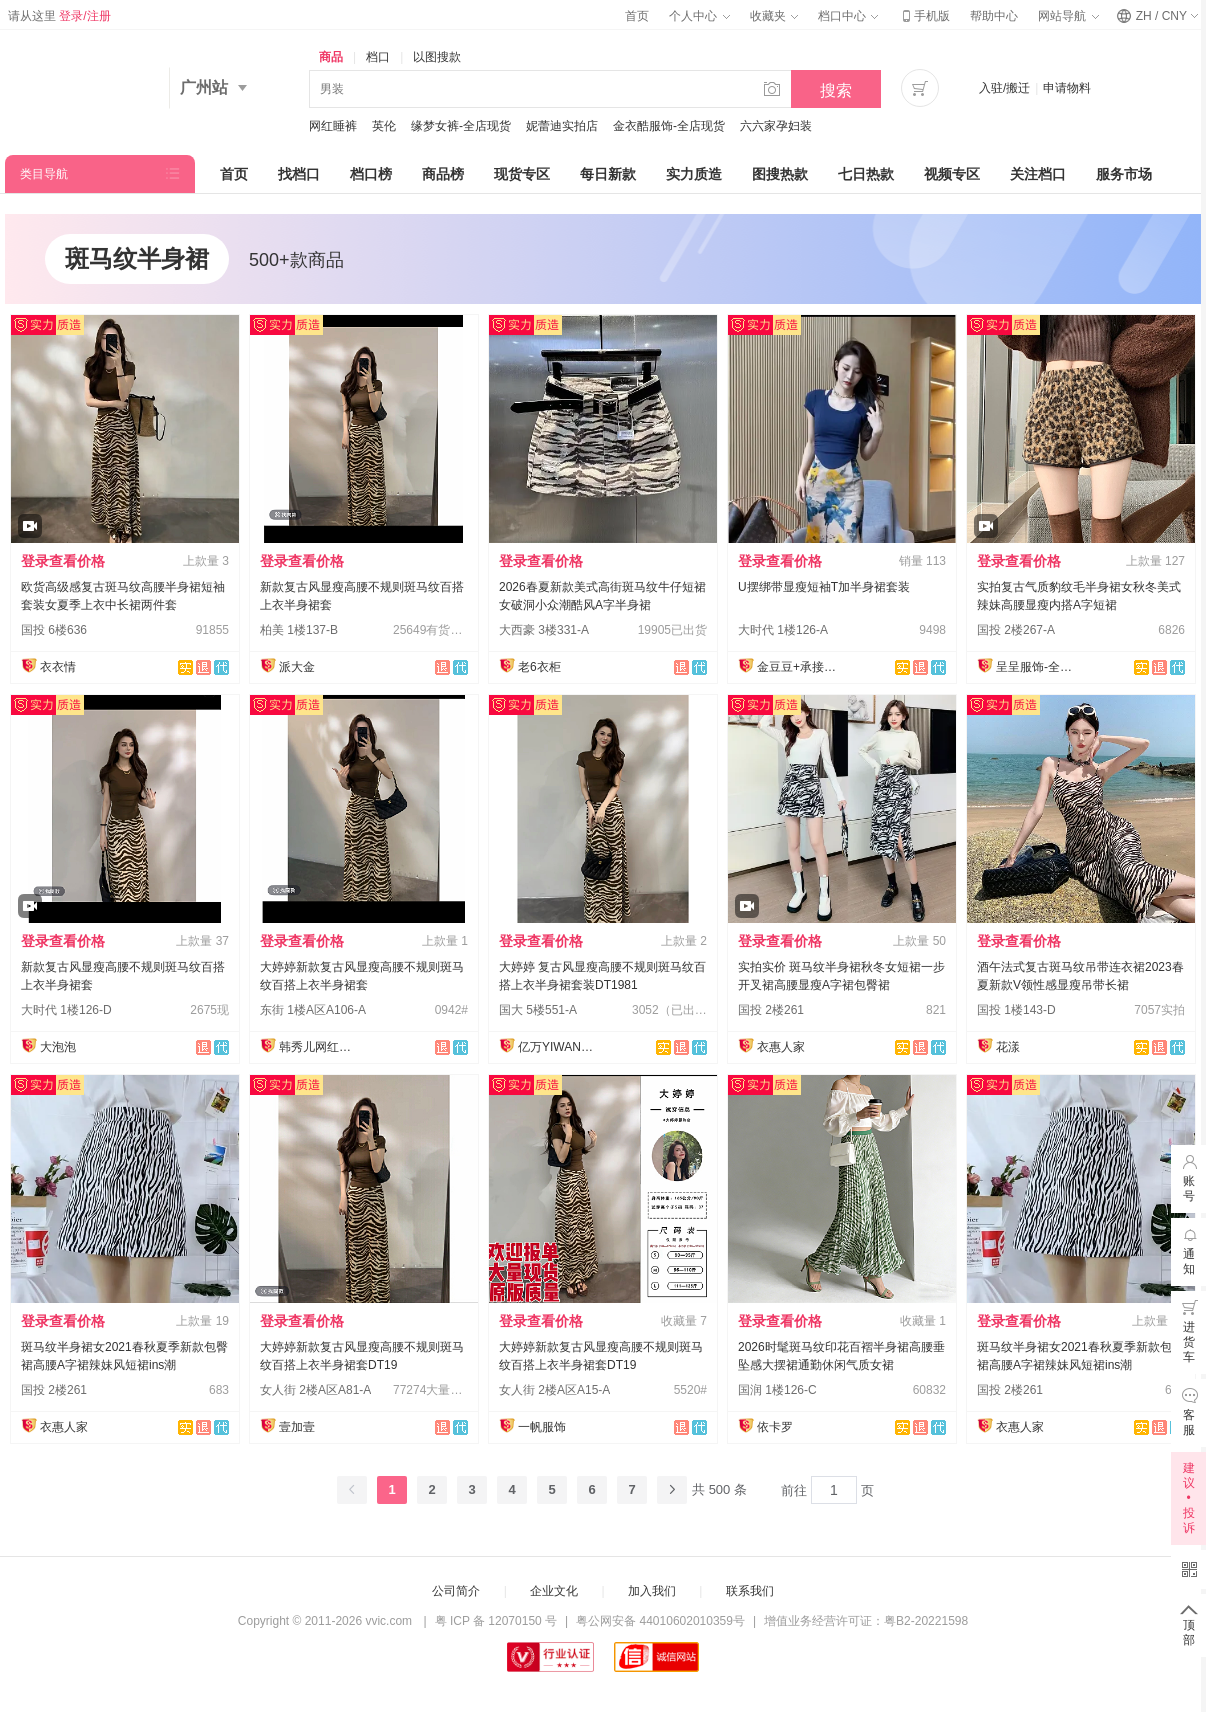 This screenshot has width=1206, height=1712. Describe the element at coordinates (1068, 16) in the screenshot. I see `网站导航` at that location.